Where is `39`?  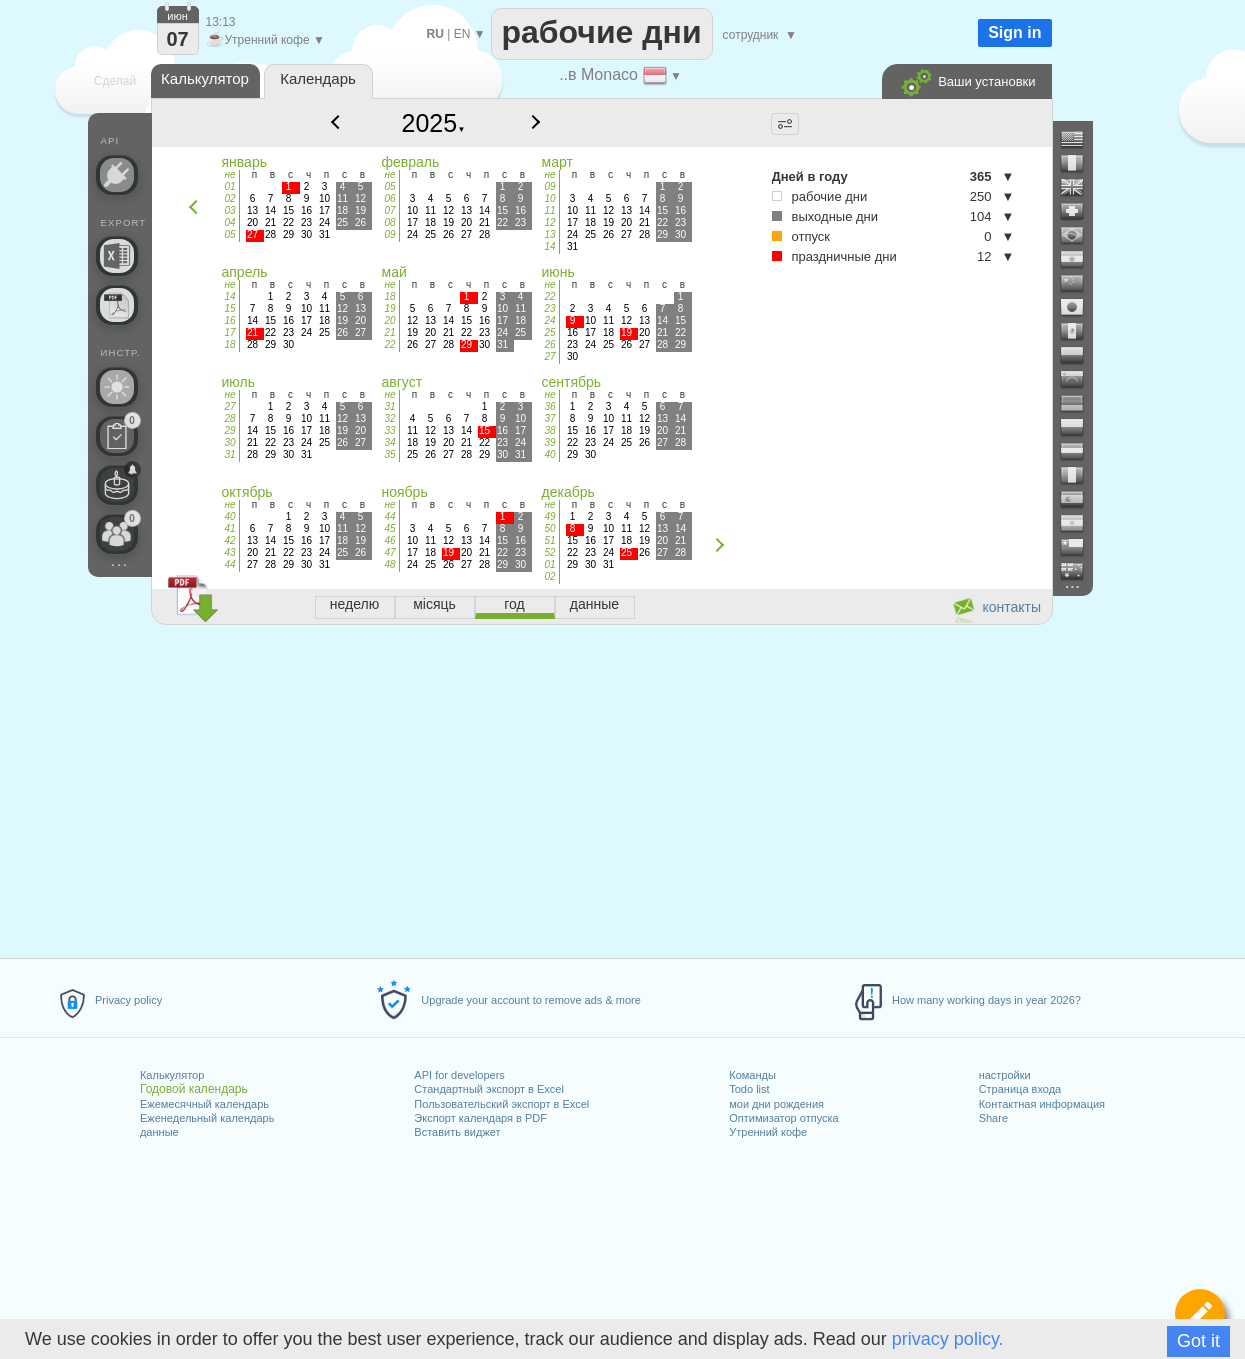 39 is located at coordinates (549, 442).